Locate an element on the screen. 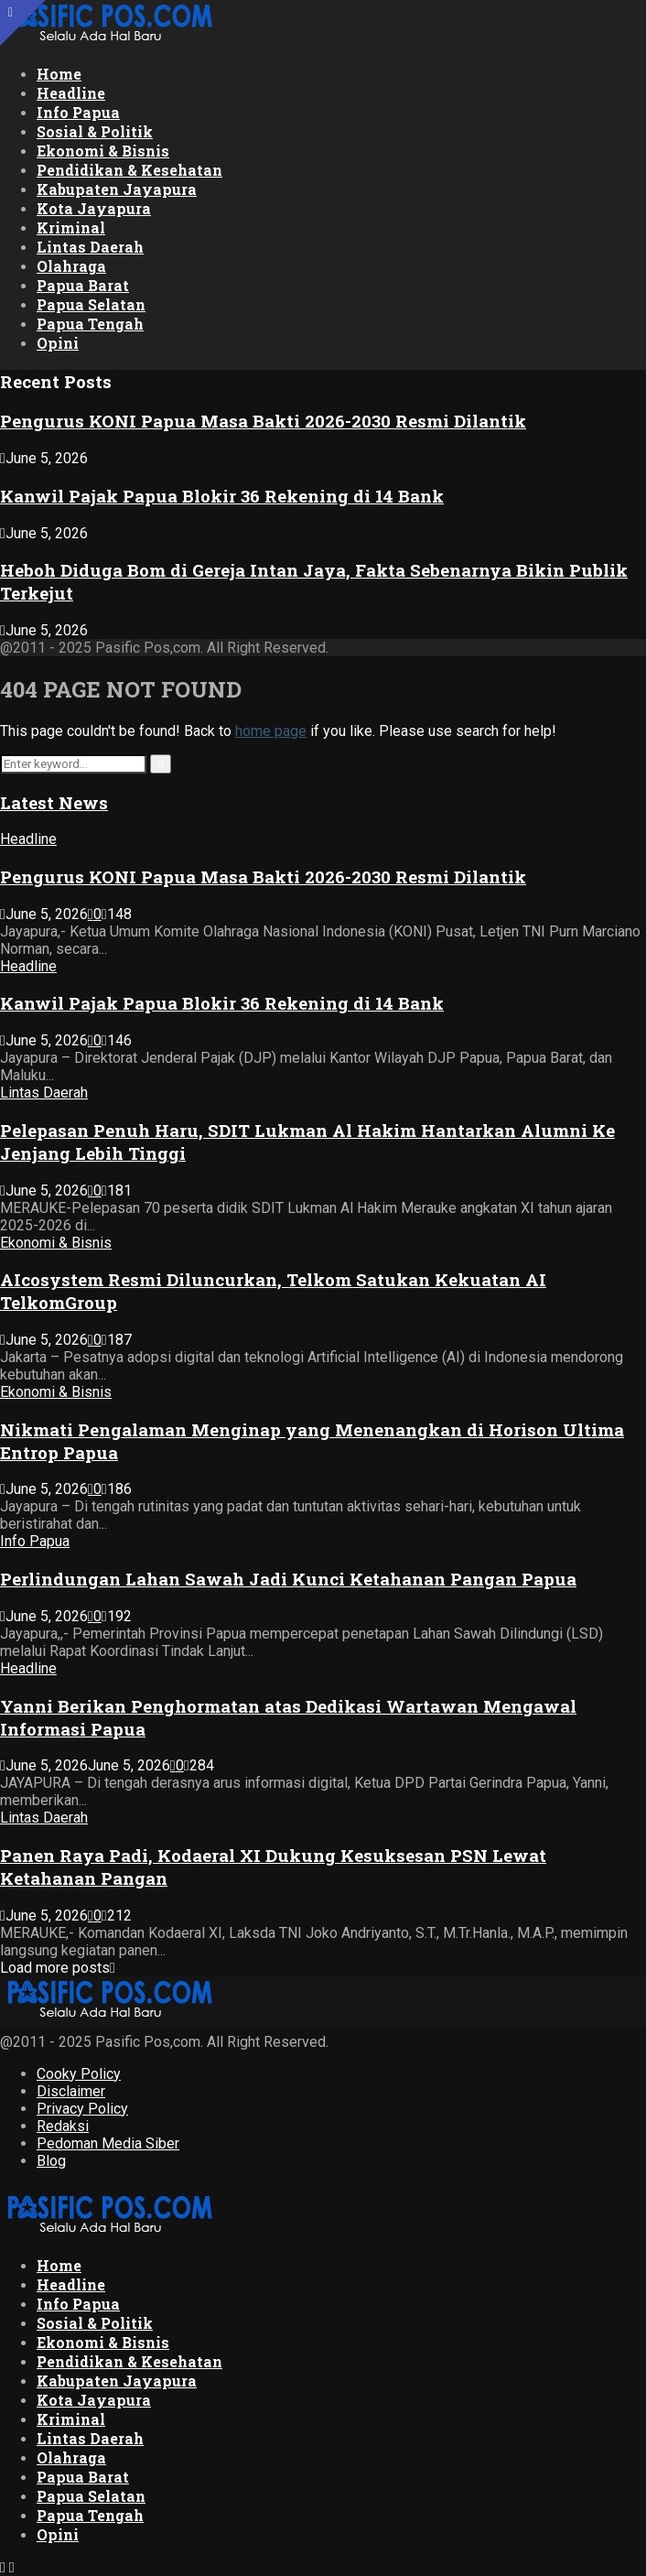 The image size is (646, 2576). Olahraga is located at coordinates (71, 266).